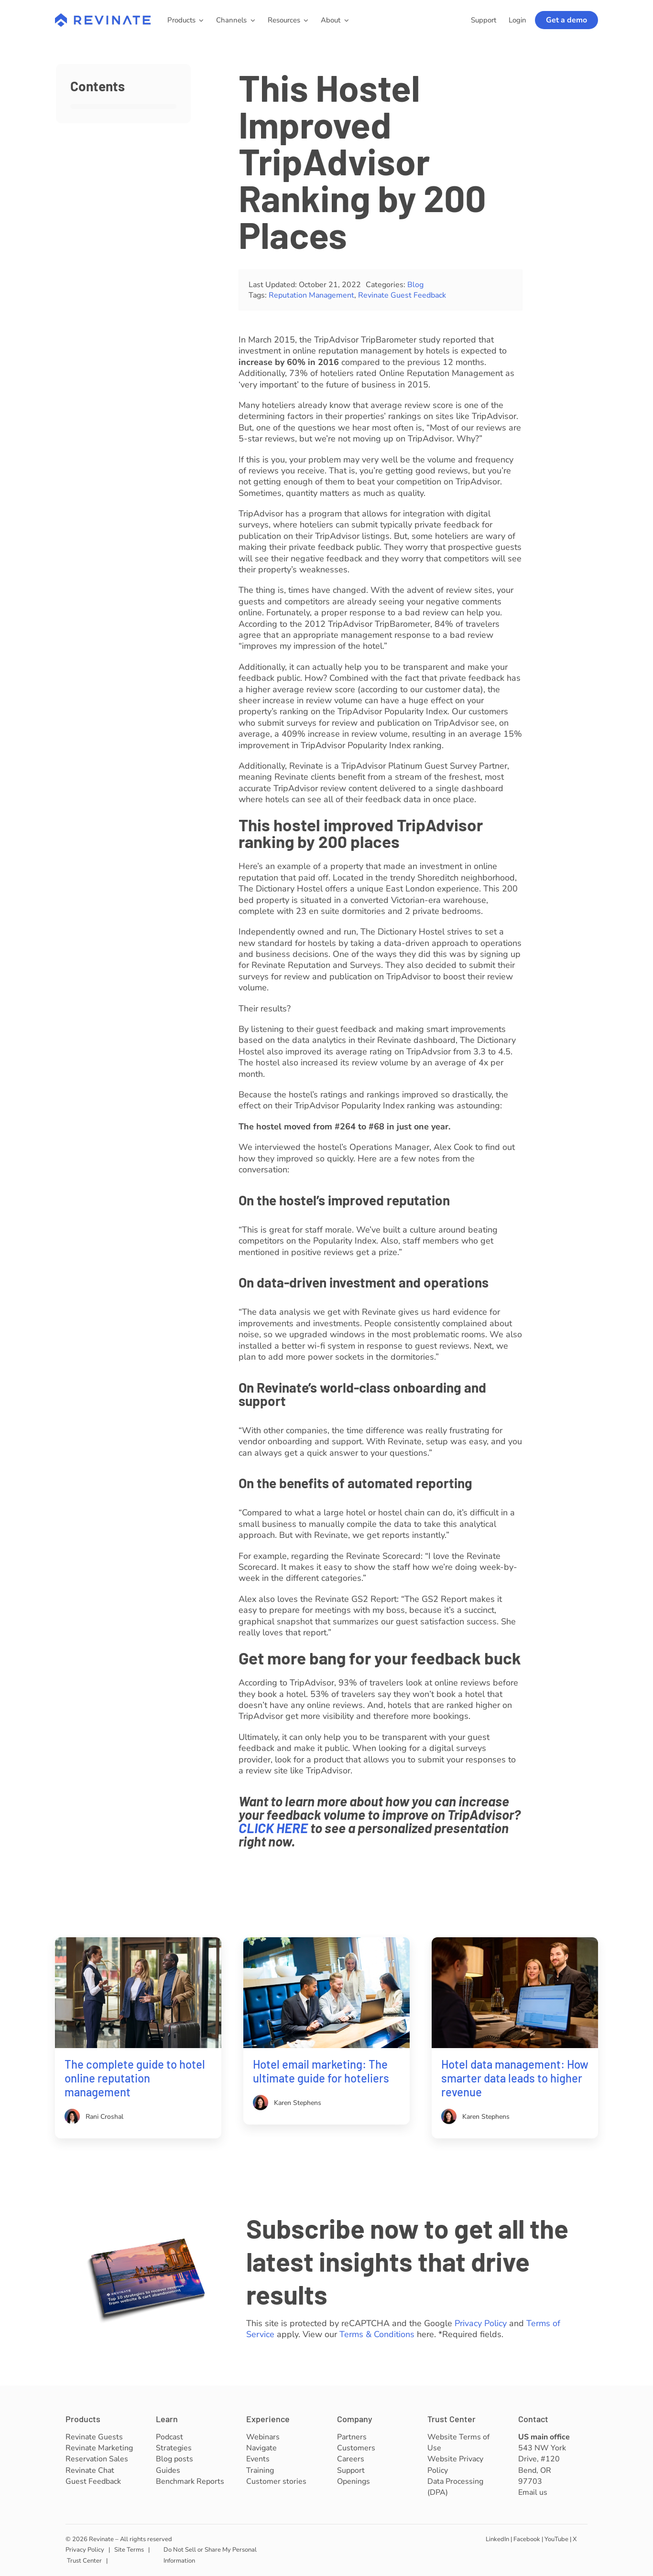  What do you see at coordinates (210, 2555) in the screenshot?
I see `Do Not Sell or Share My Personal Information` at bounding box center [210, 2555].